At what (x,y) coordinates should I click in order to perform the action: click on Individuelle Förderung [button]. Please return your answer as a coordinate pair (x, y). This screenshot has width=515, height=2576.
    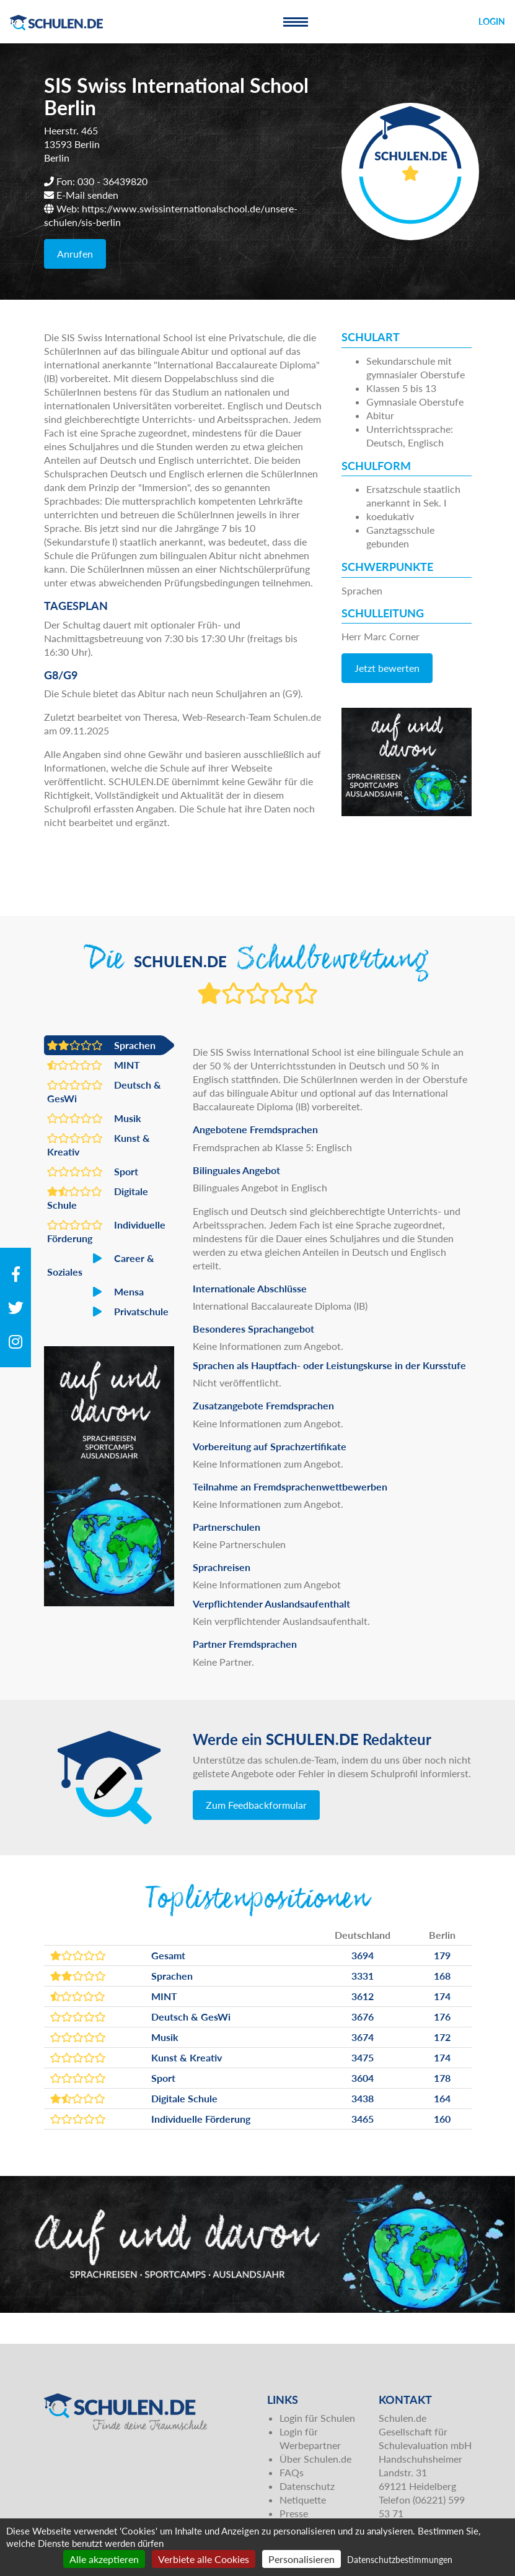
    Looking at the image, I should click on (106, 1231).